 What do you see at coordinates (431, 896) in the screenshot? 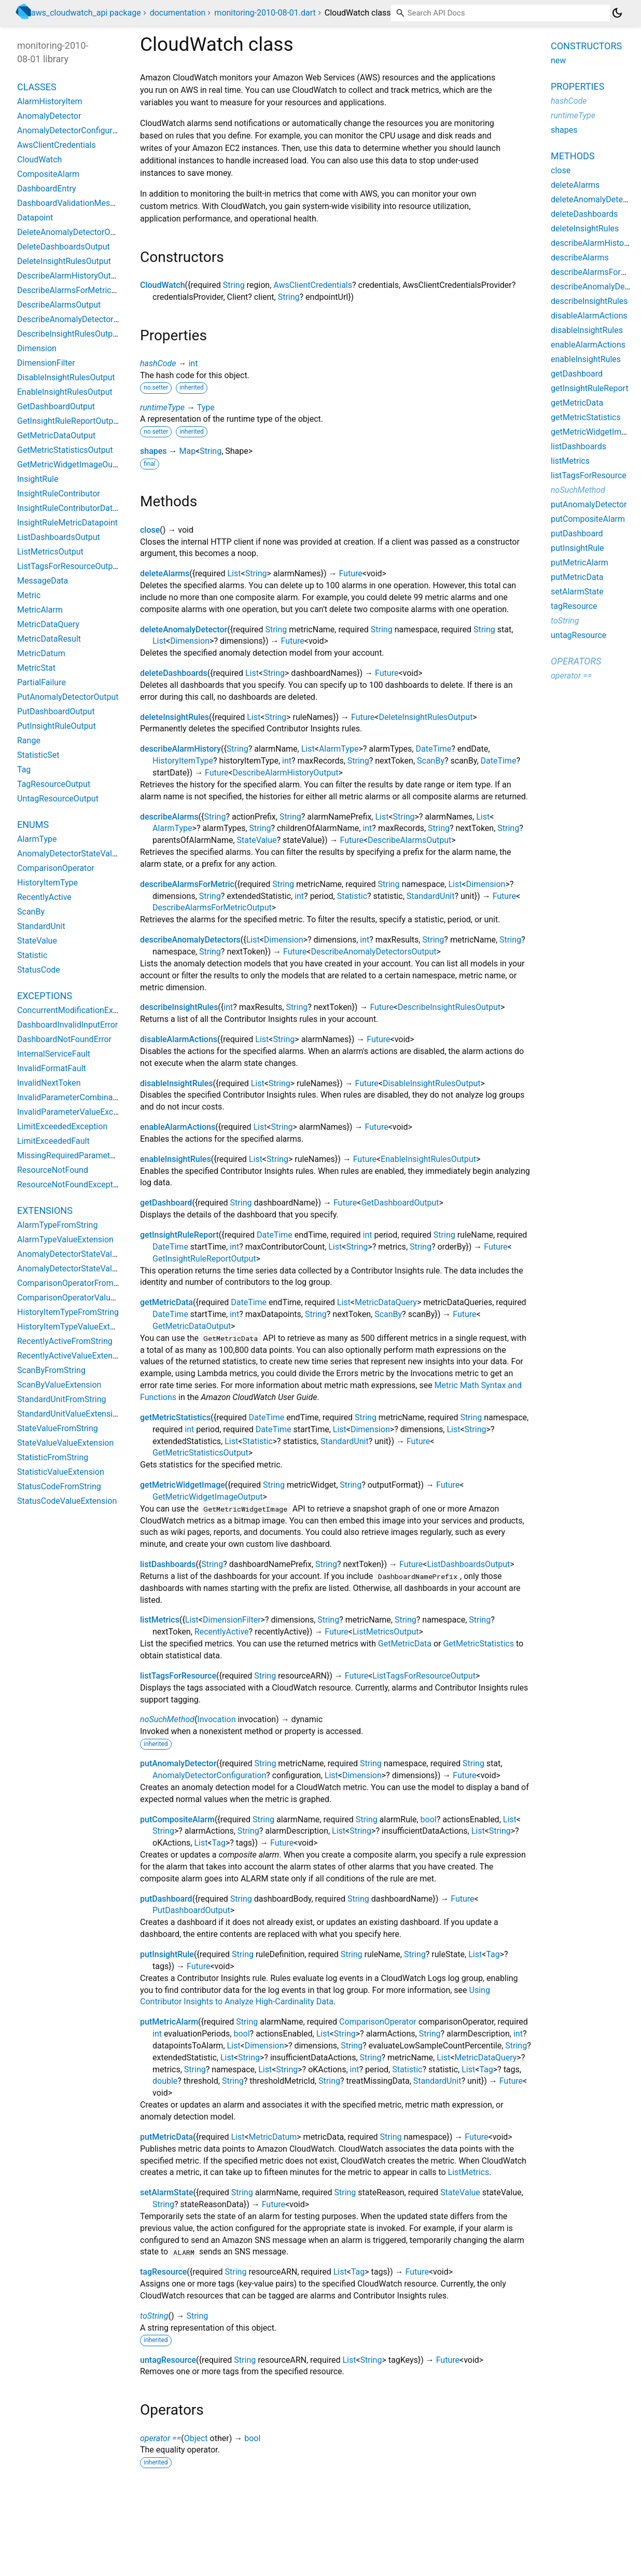
I see `StandardUnit` at bounding box center [431, 896].